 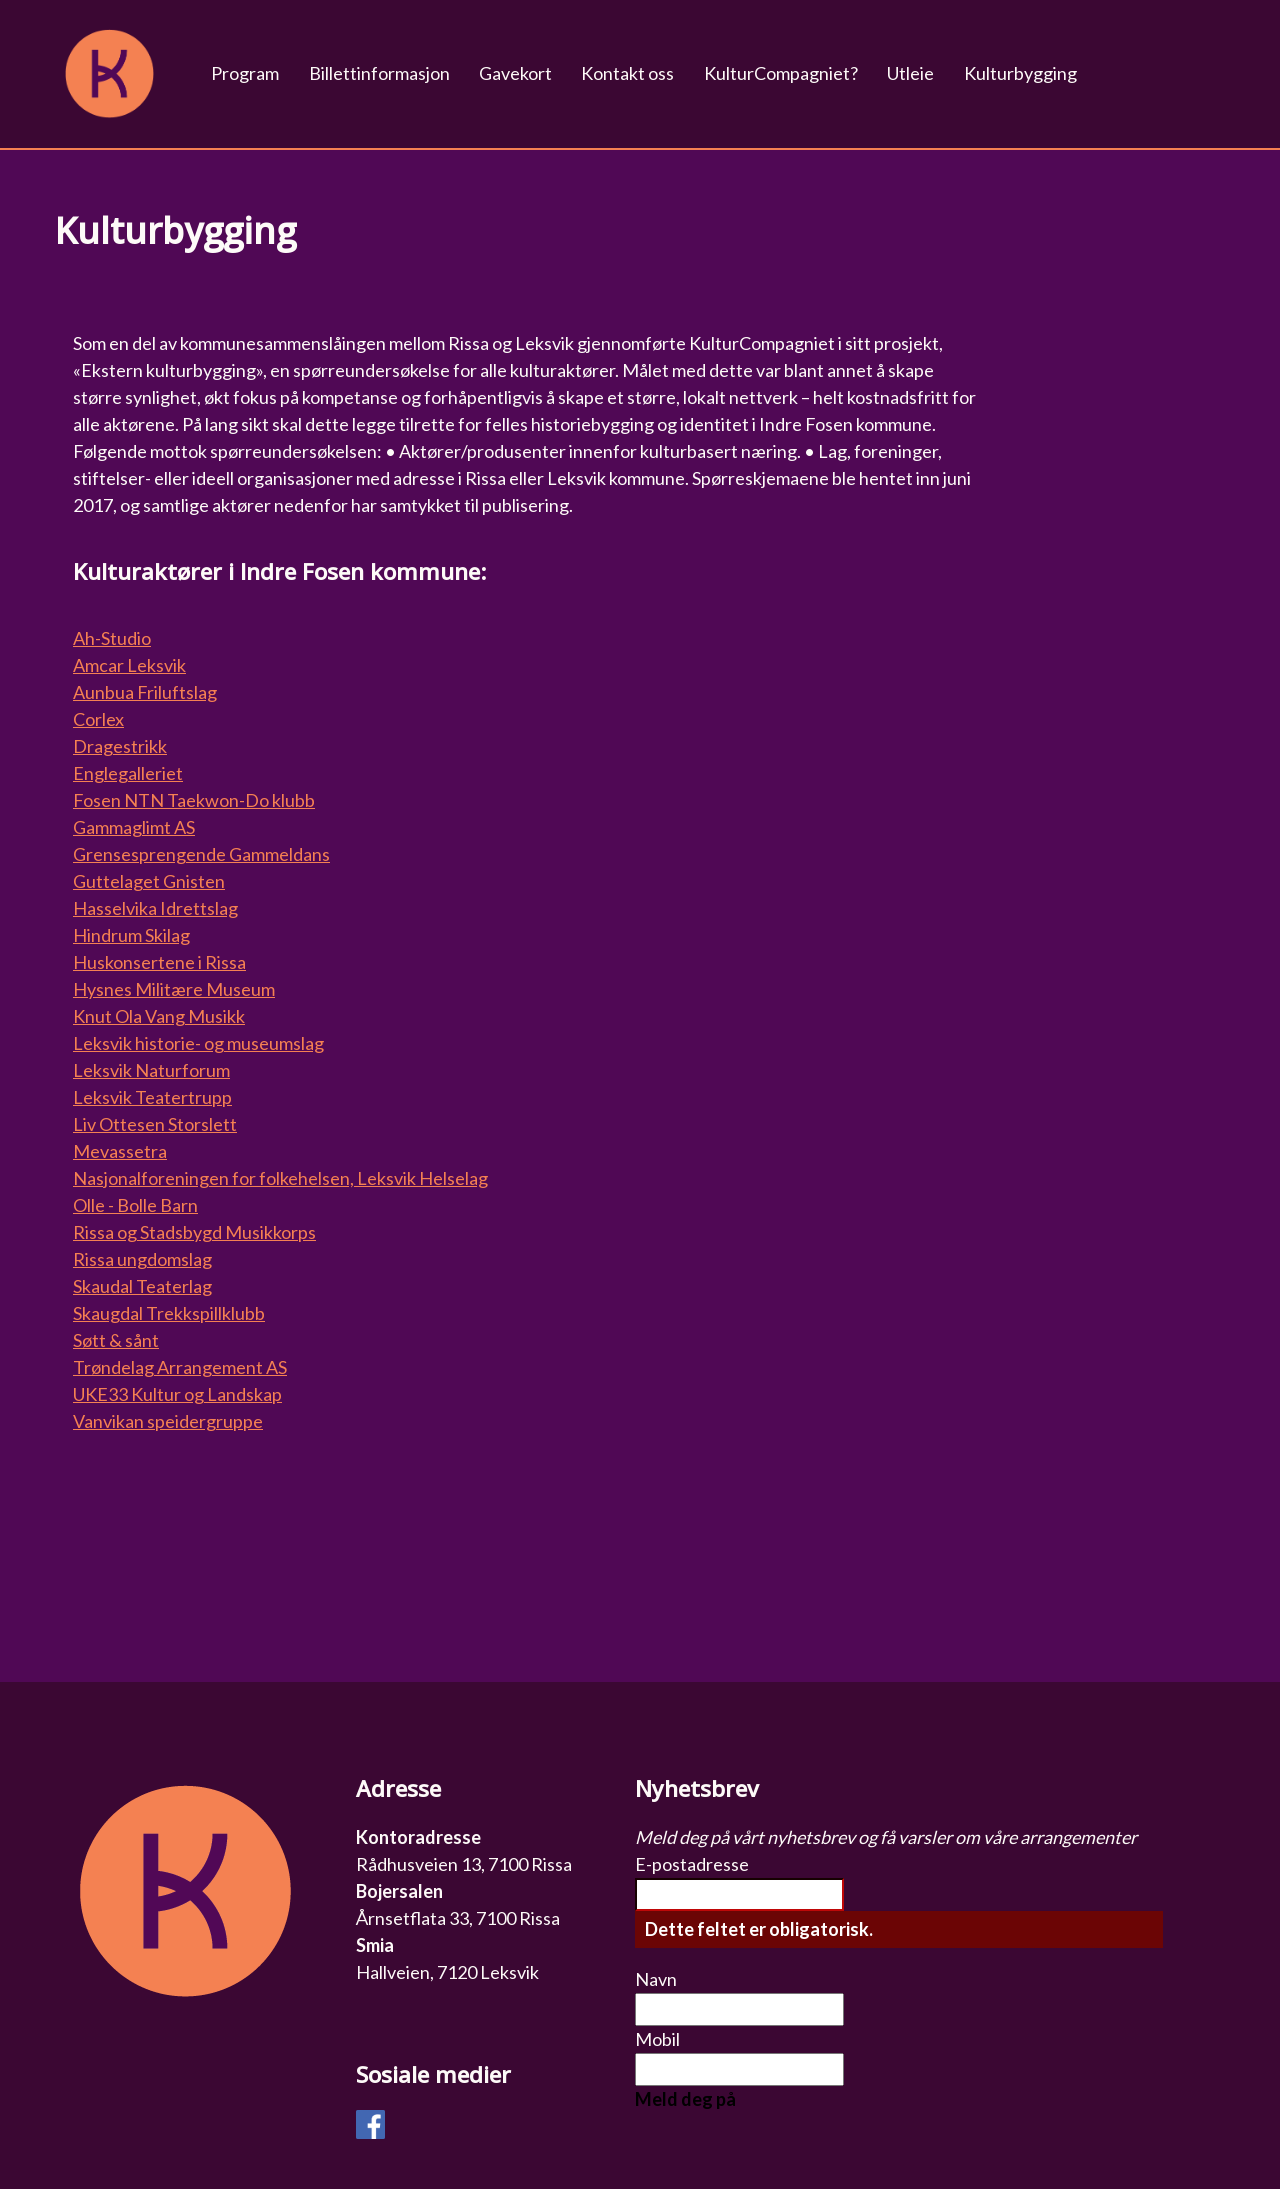 I want to click on Corlex, so click(x=98, y=719).